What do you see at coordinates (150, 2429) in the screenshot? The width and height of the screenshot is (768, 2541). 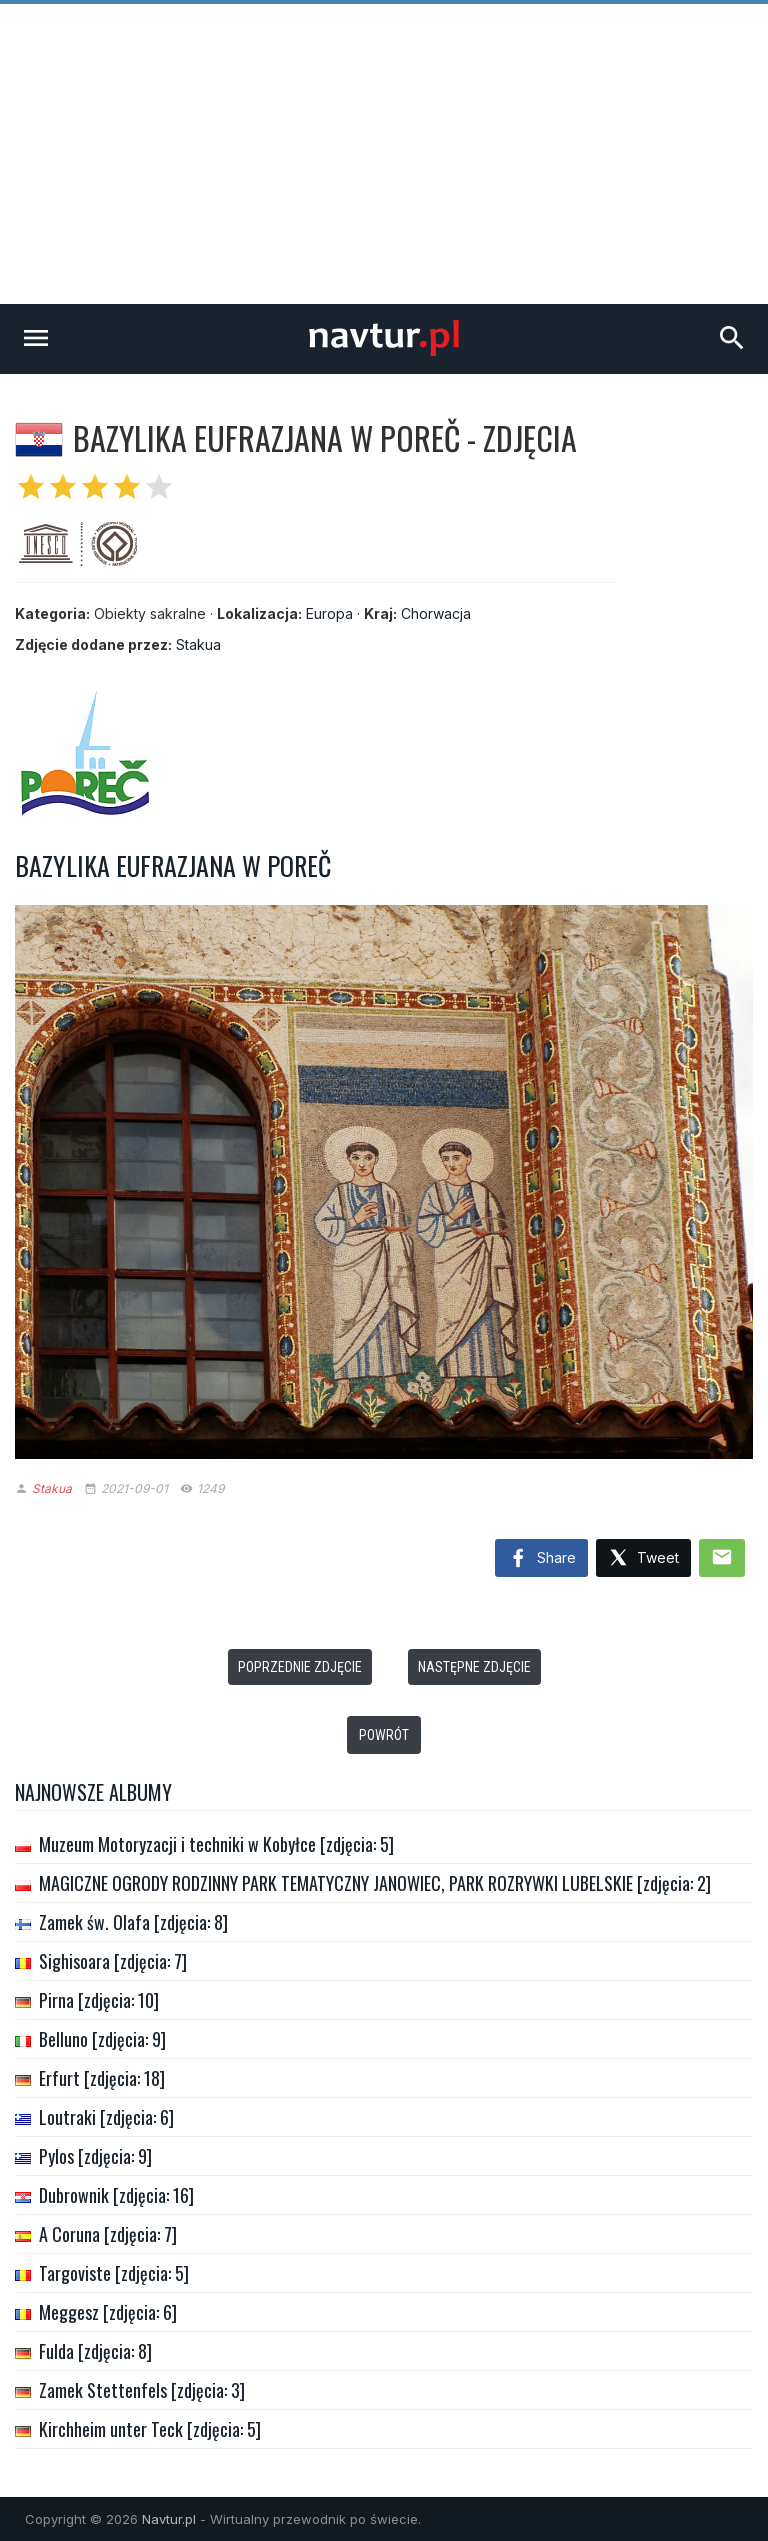 I see `Kirchheim unter Teck [zdjęcia: 5]` at bounding box center [150, 2429].